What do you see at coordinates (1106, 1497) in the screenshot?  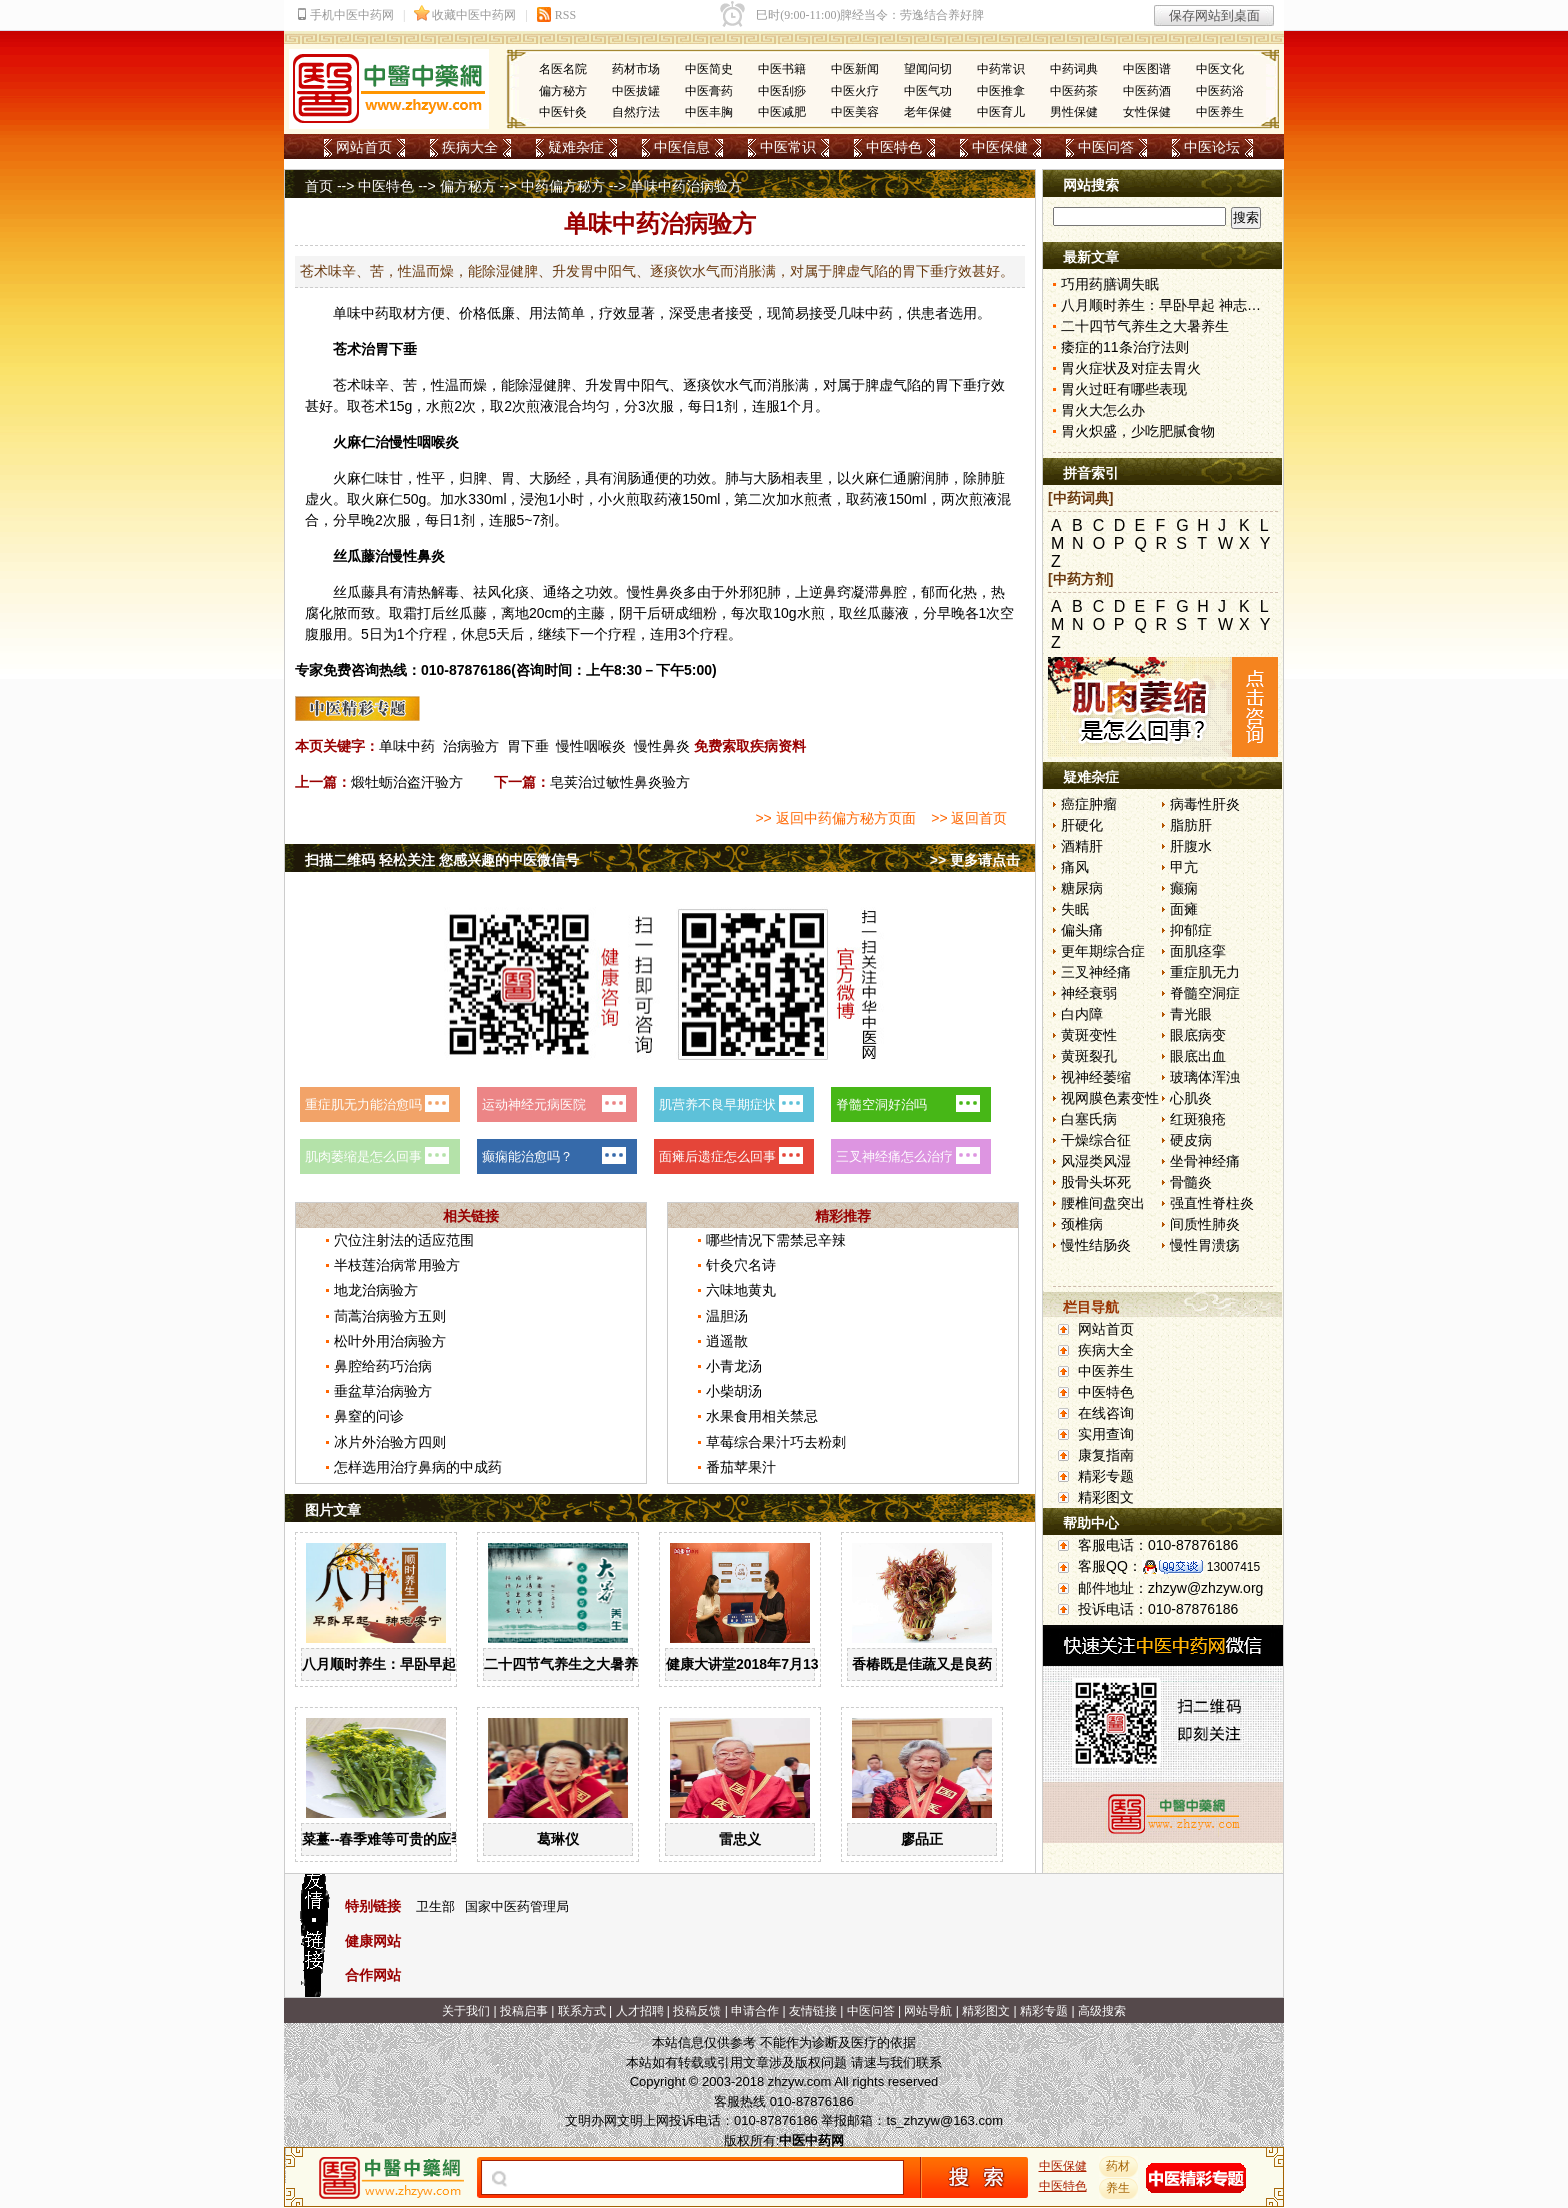 I see `精彩图文` at bounding box center [1106, 1497].